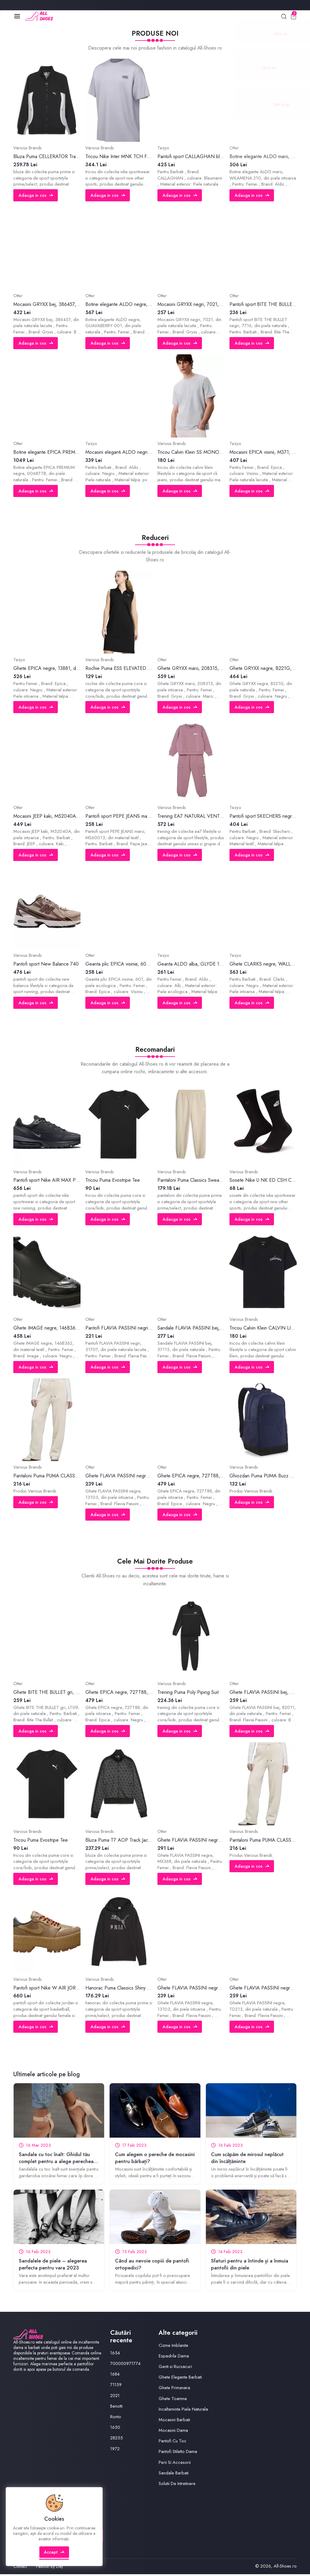 The image size is (310, 2576). What do you see at coordinates (174, 2357) in the screenshot?
I see `Espadrile Dama` at bounding box center [174, 2357].